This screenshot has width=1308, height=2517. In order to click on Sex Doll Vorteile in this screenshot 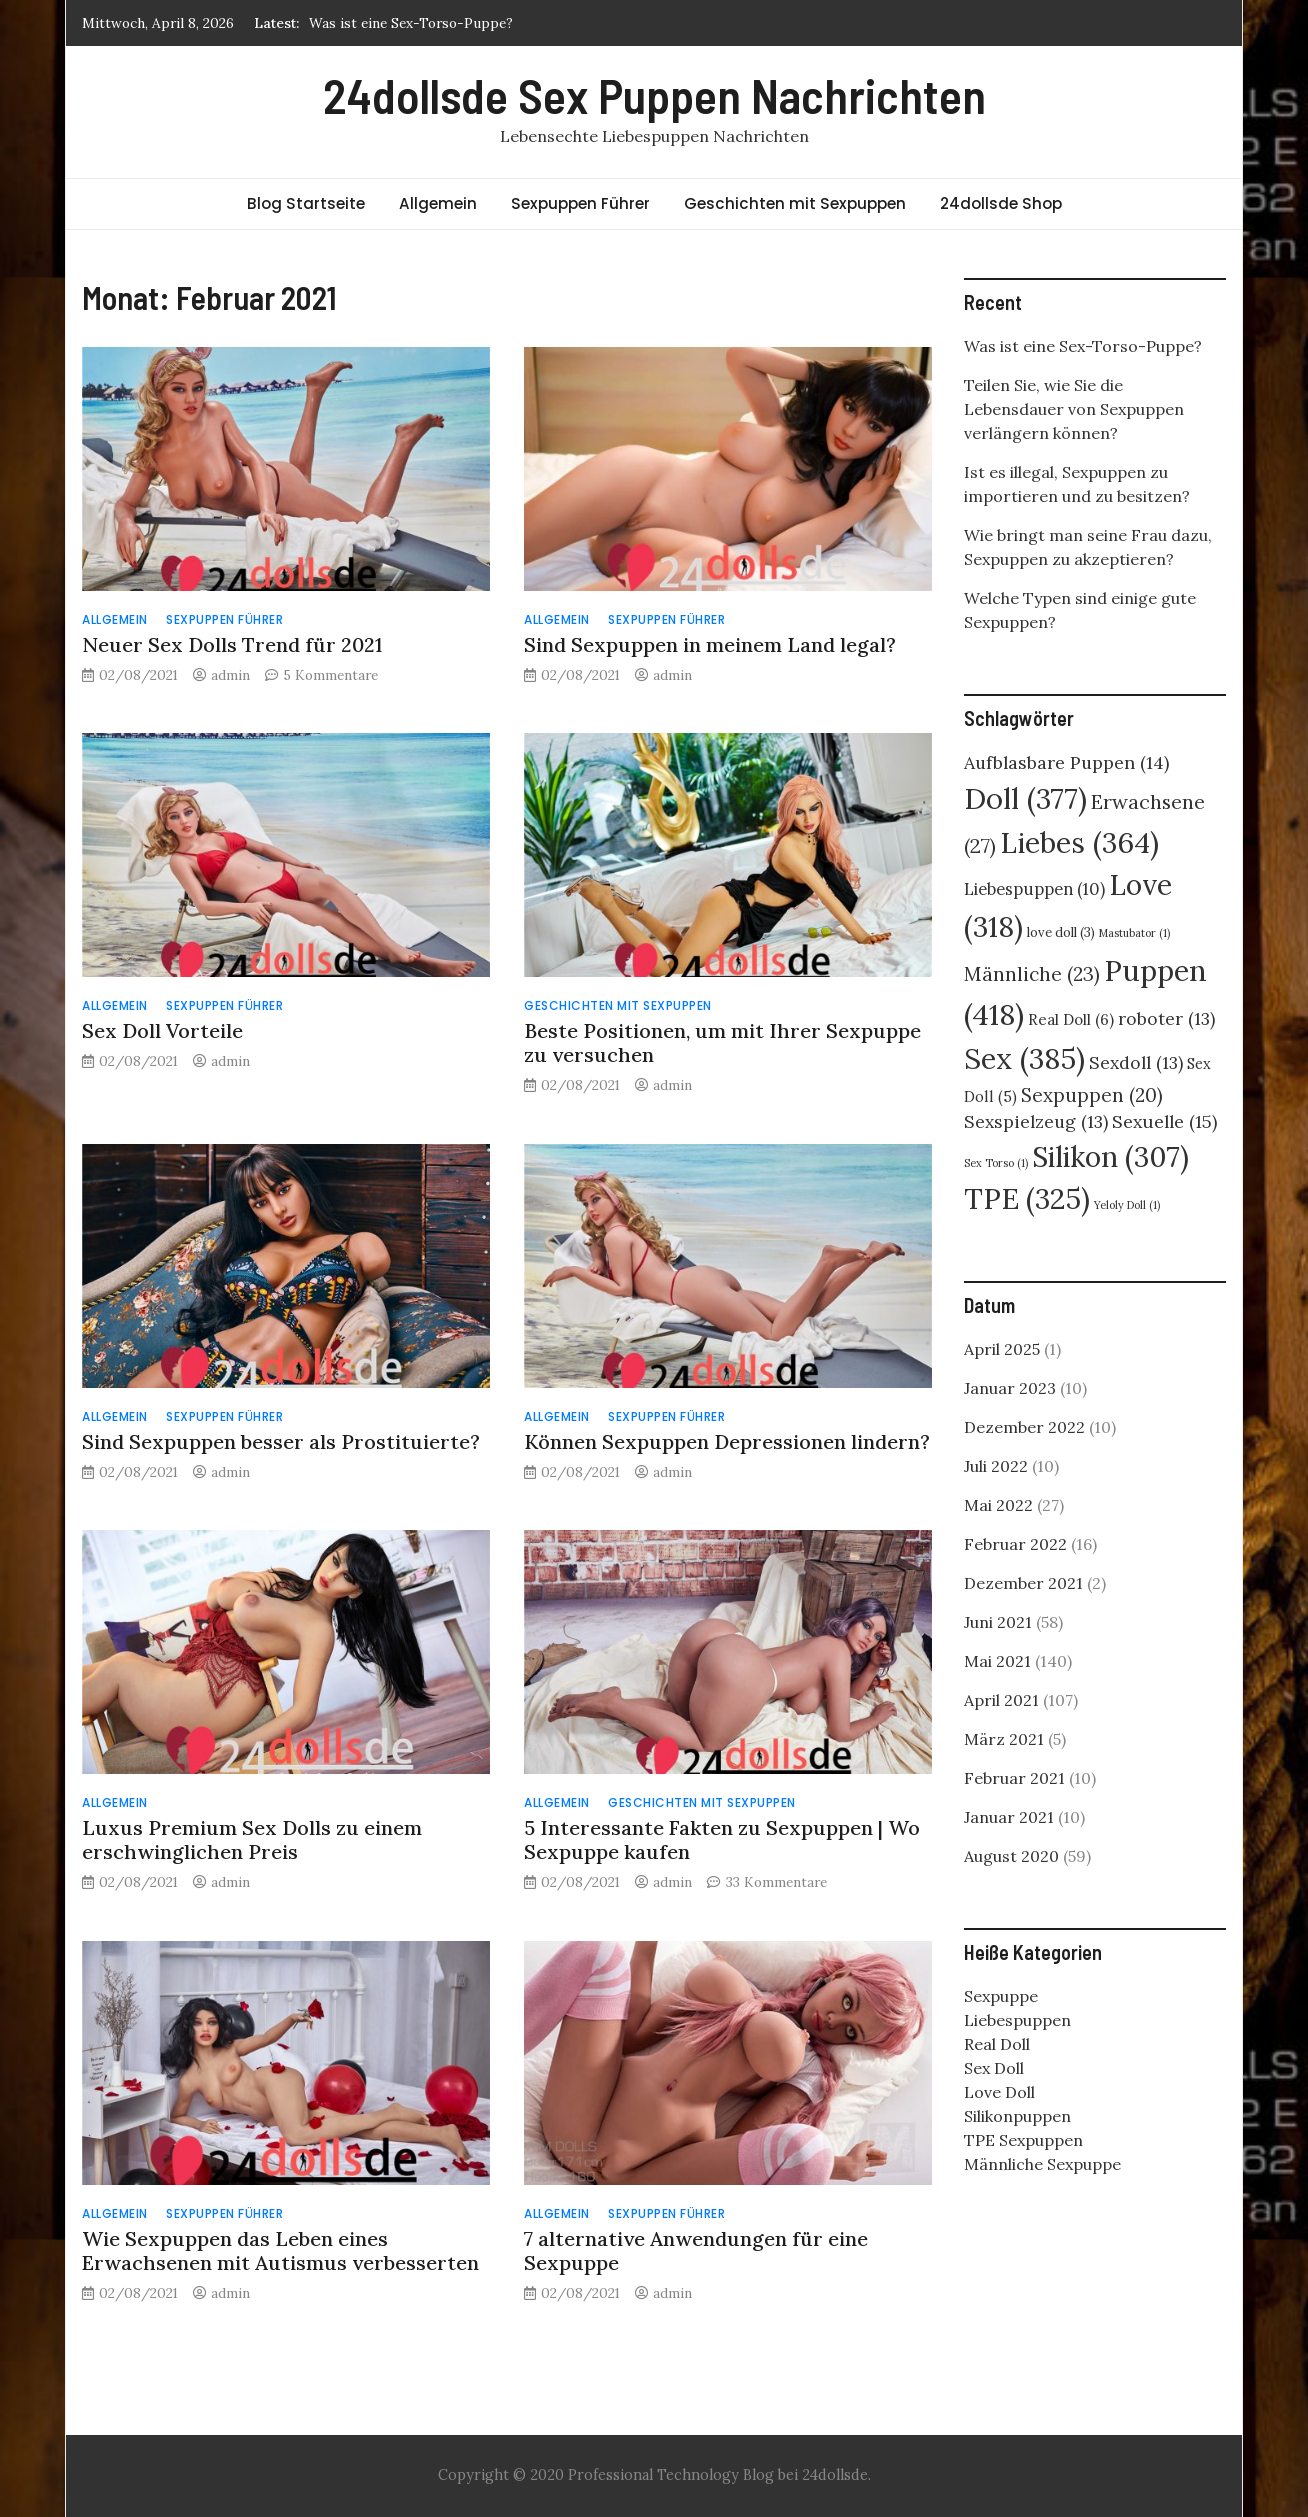, I will do `click(162, 1030)`.